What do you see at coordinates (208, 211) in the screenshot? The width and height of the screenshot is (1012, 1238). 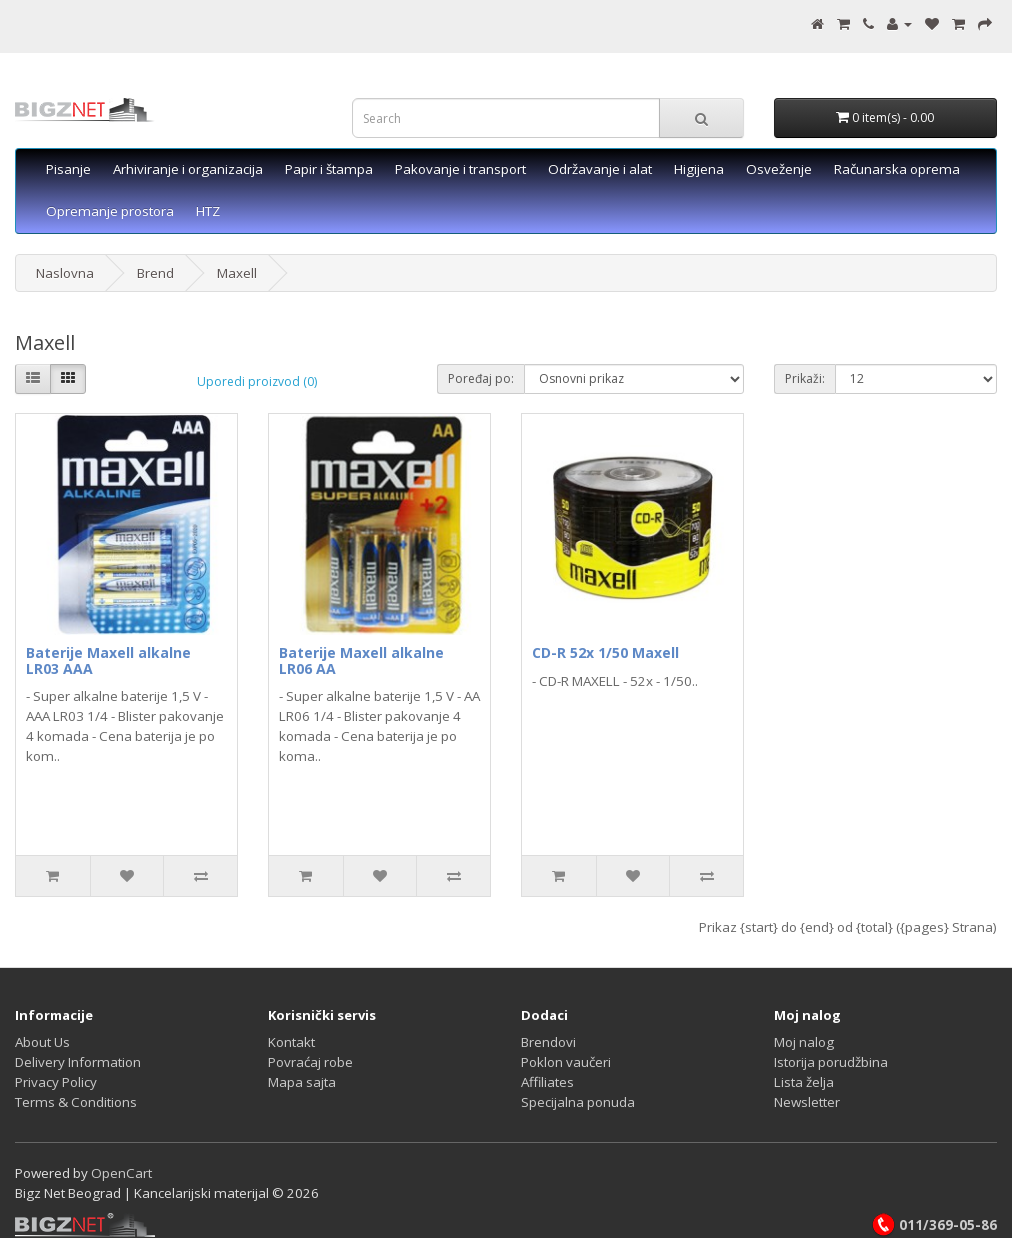 I see `HTZ` at bounding box center [208, 211].